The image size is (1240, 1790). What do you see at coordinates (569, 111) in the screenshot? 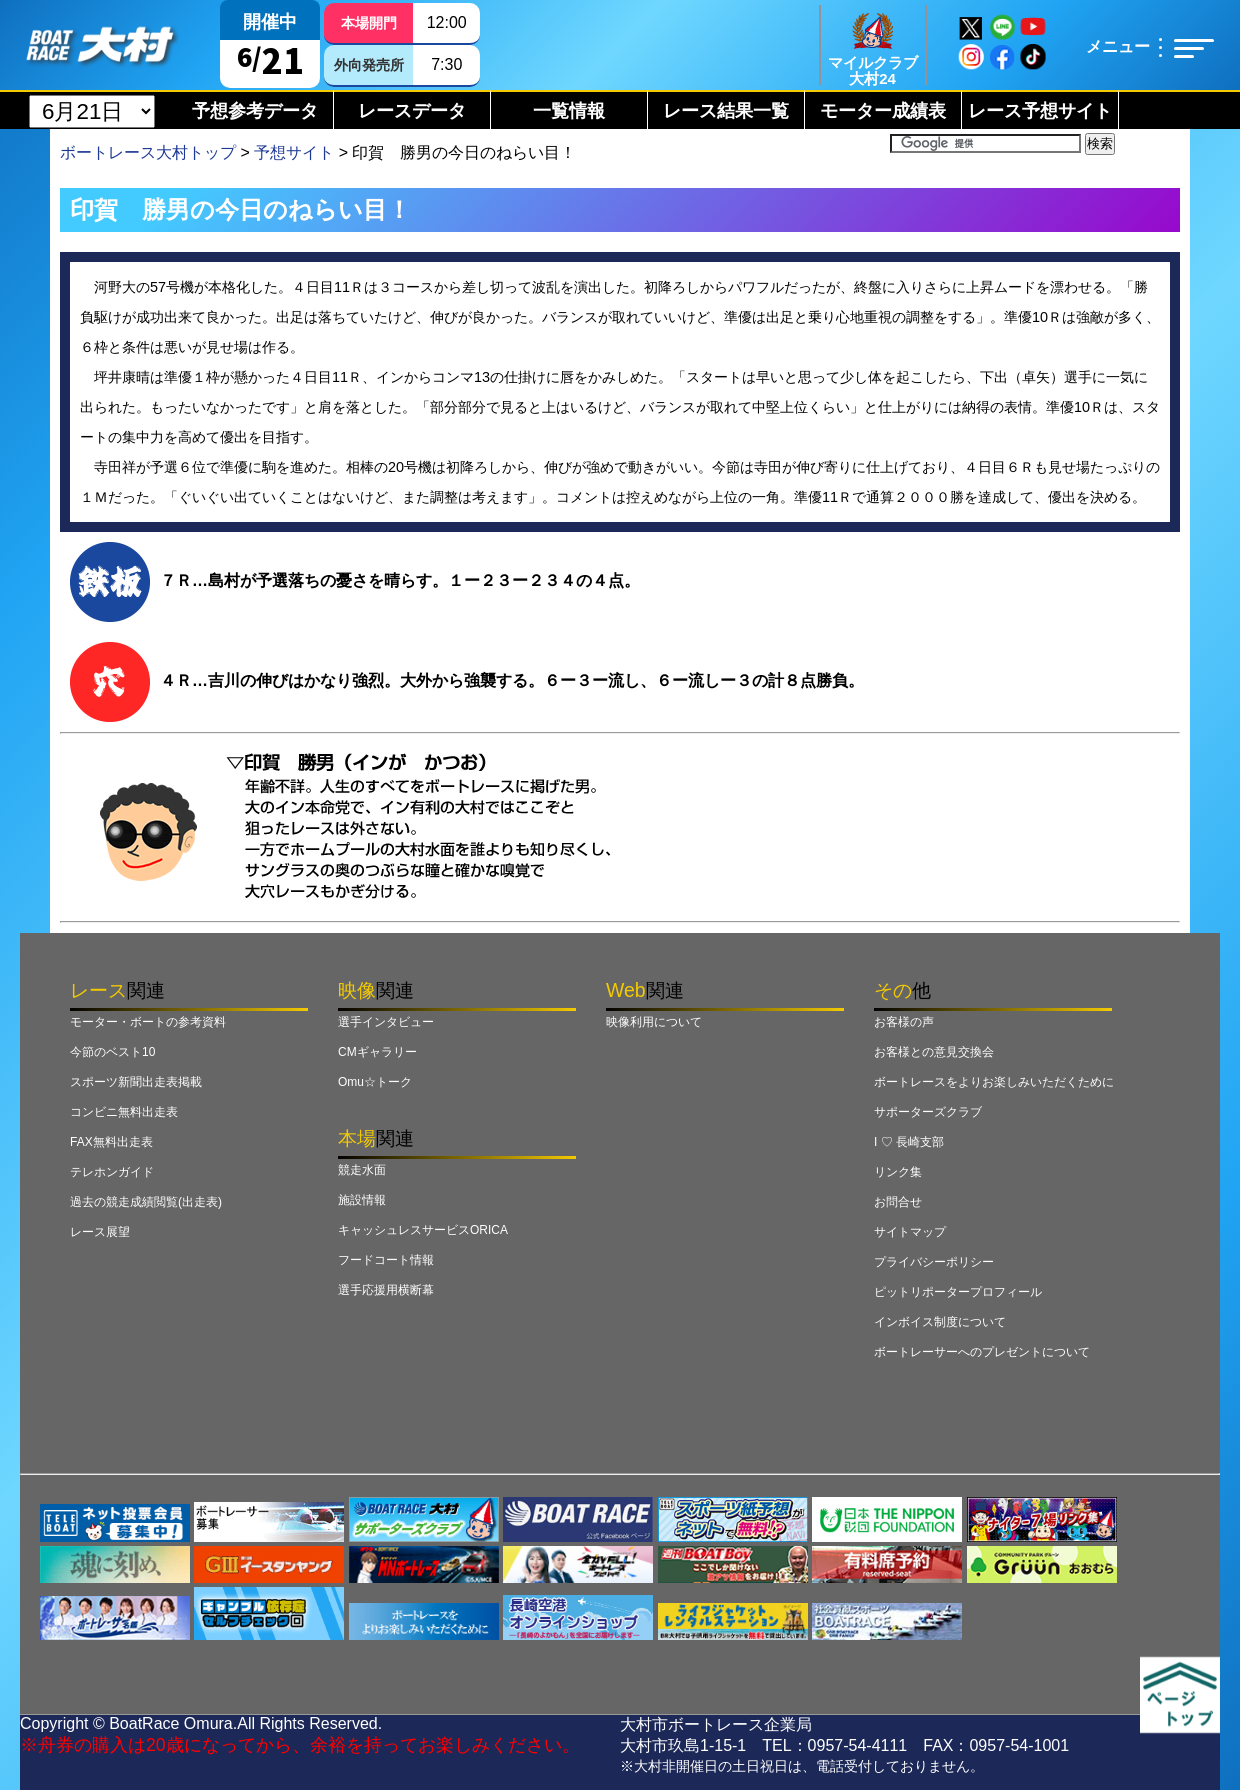
I see `一覧情報` at bounding box center [569, 111].